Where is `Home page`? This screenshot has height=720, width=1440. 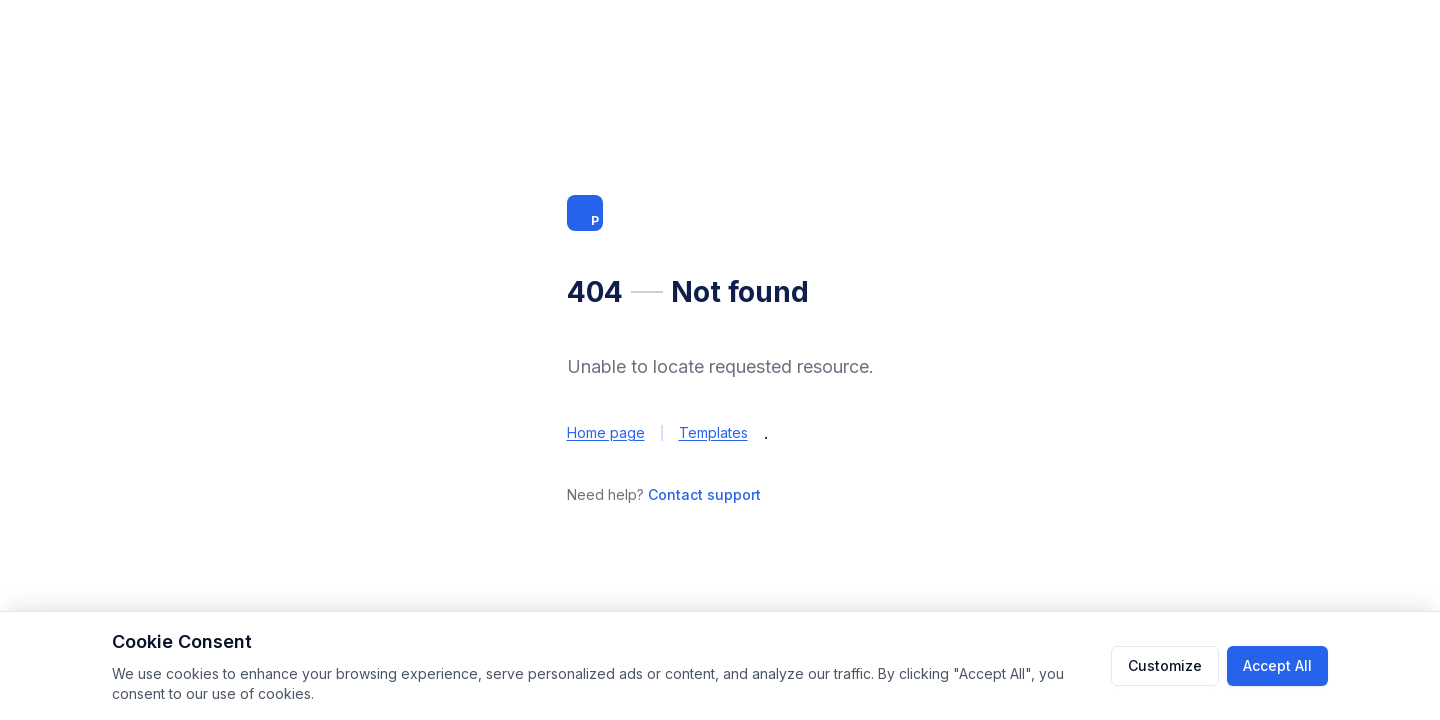
Home page is located at coordinates (606, 432).